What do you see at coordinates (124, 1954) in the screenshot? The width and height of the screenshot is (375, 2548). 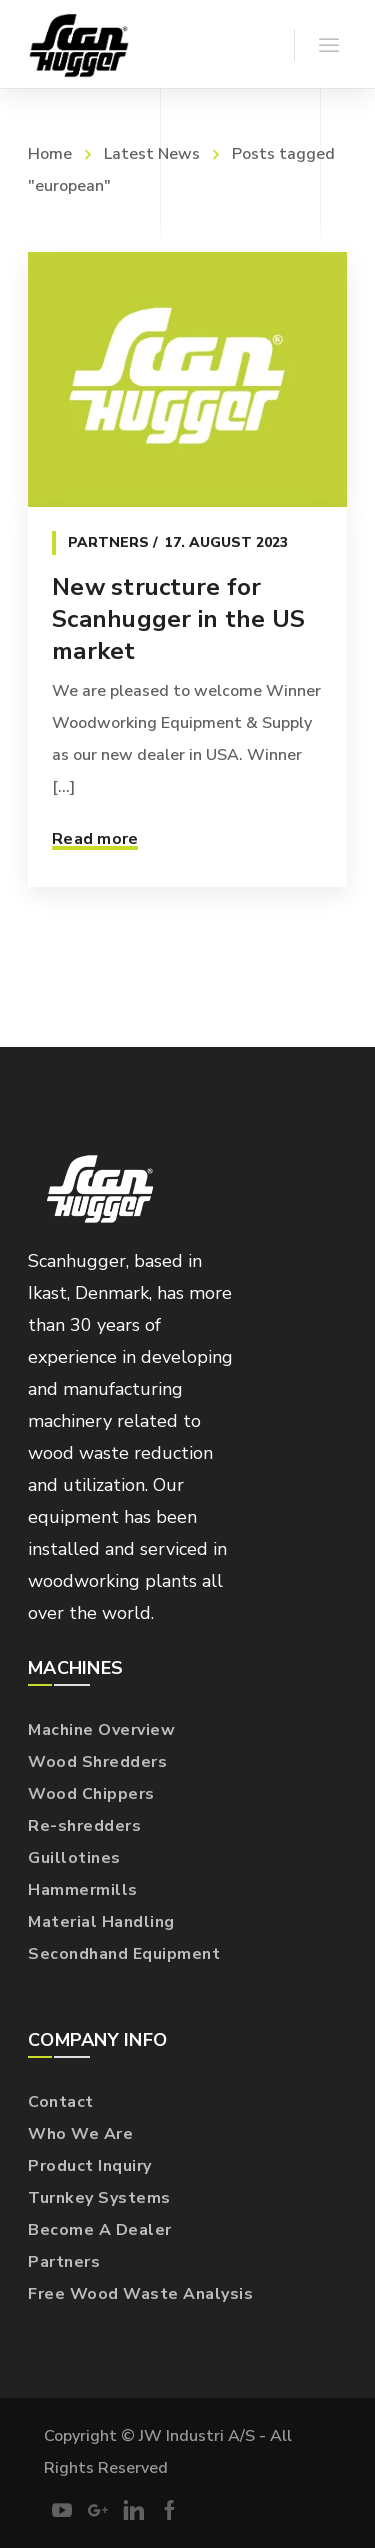 I see `Secondhand Equipment` at bounding box center [124, 1954].